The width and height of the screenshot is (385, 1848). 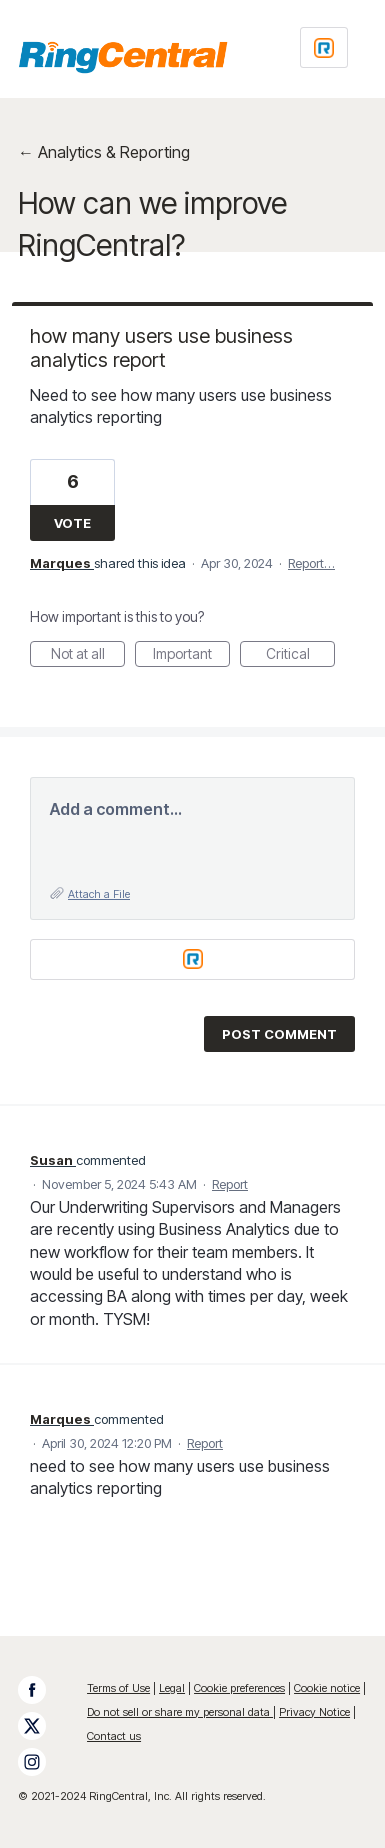 What do you see at coordinates (72, 523) in the screenshot?
I see `Vote` at bounding box center [72, 523].